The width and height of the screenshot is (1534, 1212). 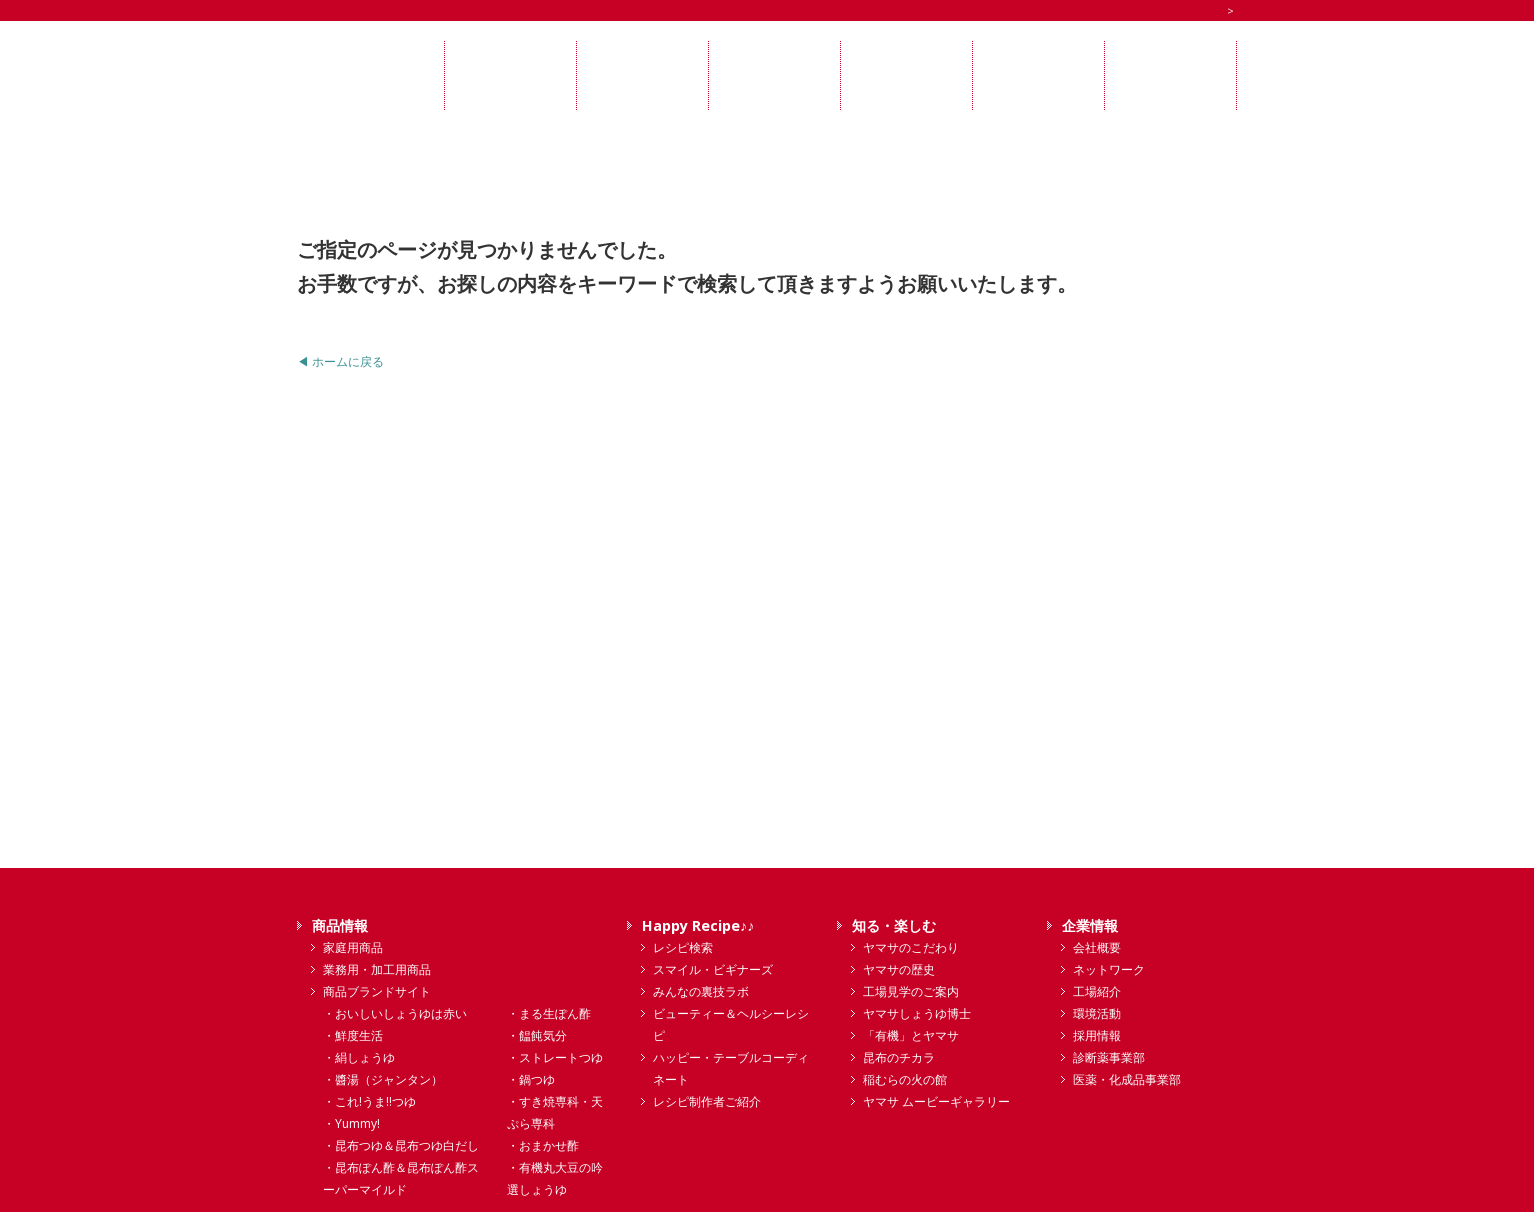 I want to click on ・醬湯（ジャンタン）, so click(x=383, y=1079).